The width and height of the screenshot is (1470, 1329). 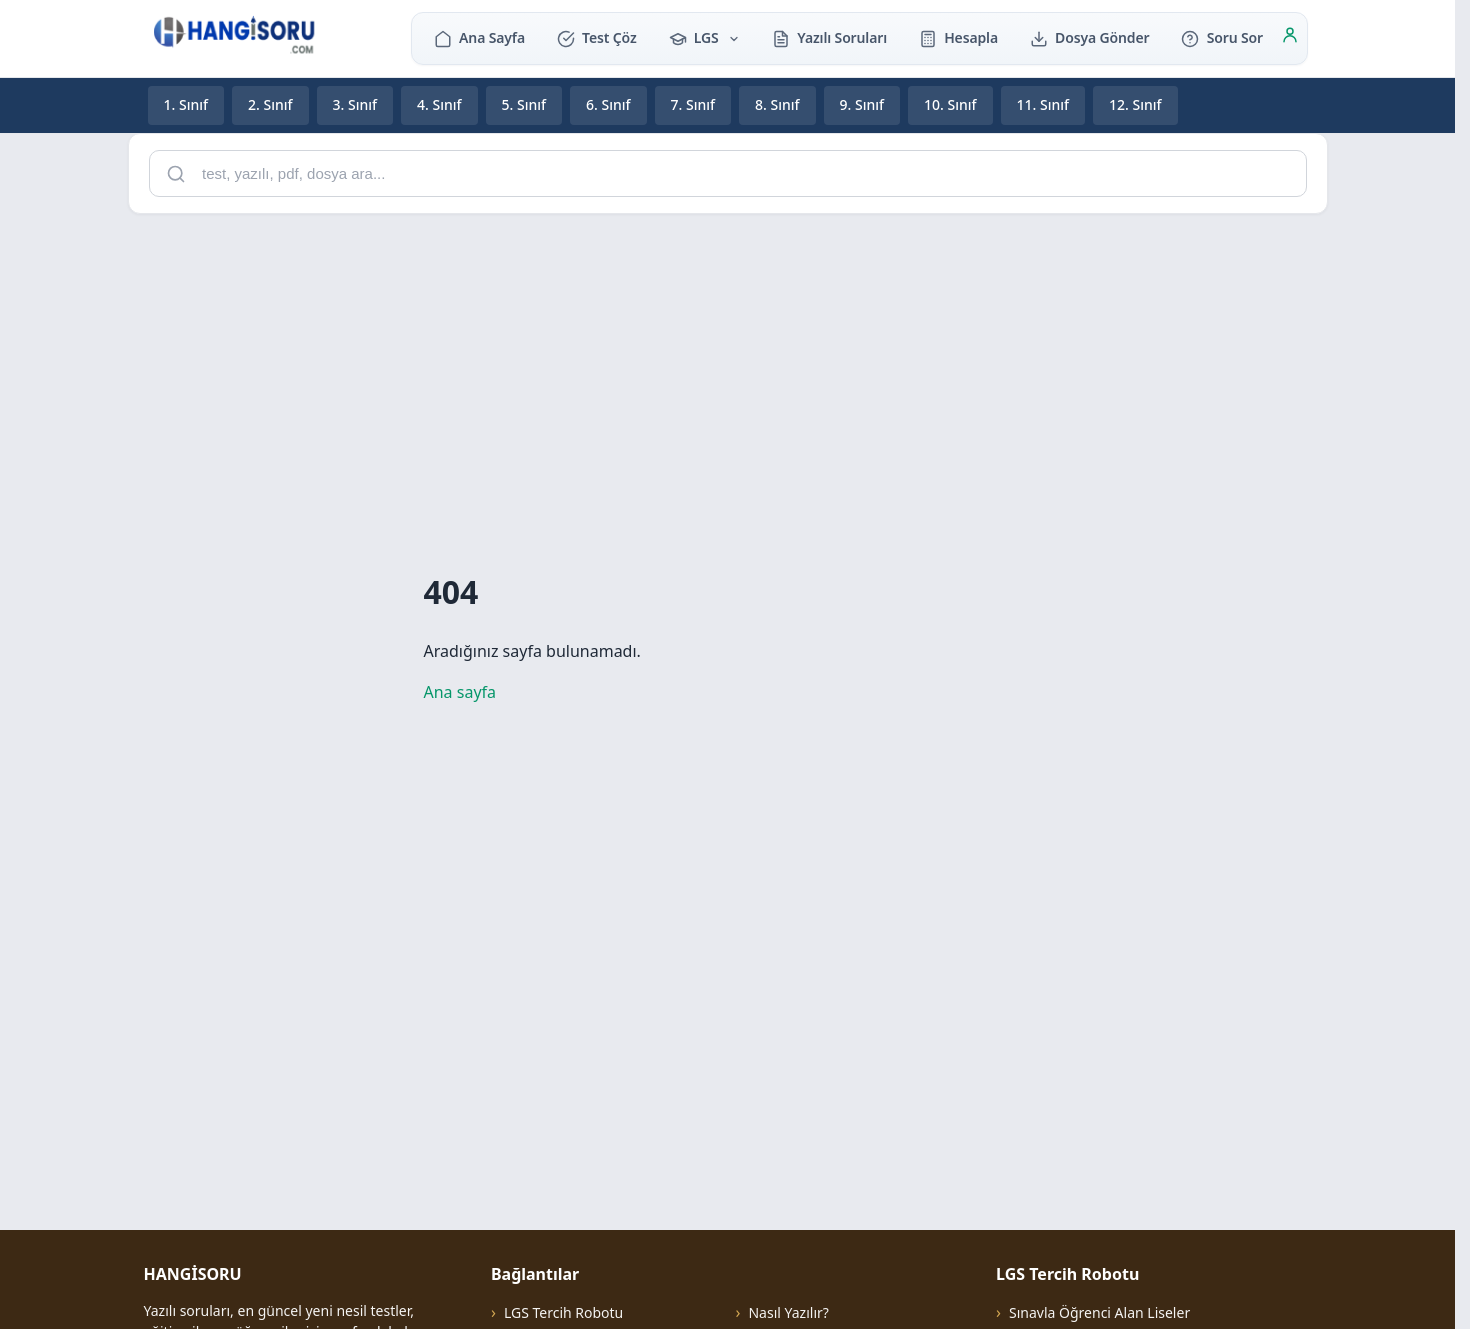 What do you see at coordinates (788, 1312) in the screenshot?
I see `Nasıl Yazılır?` at bounding box center [788, 1312].